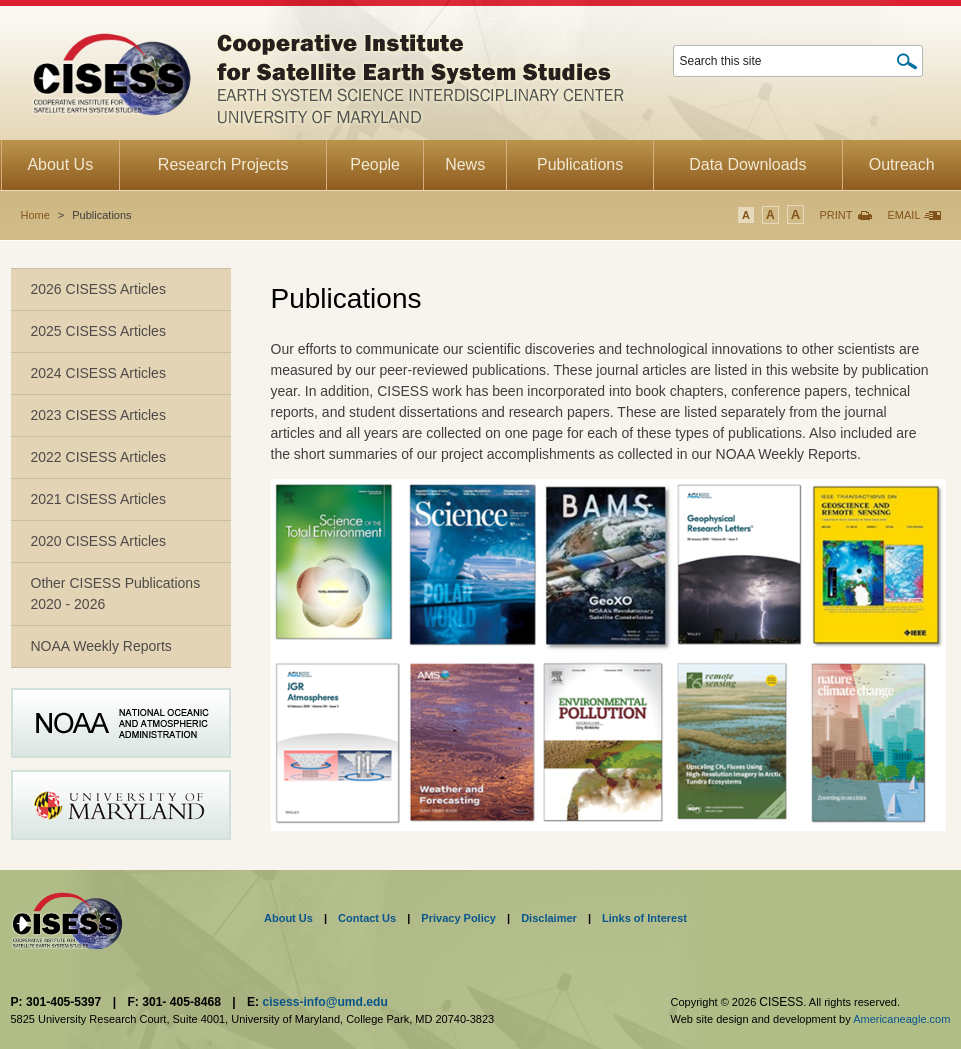  I want to click on NOAA Weekly Reports, so click(101, 646).